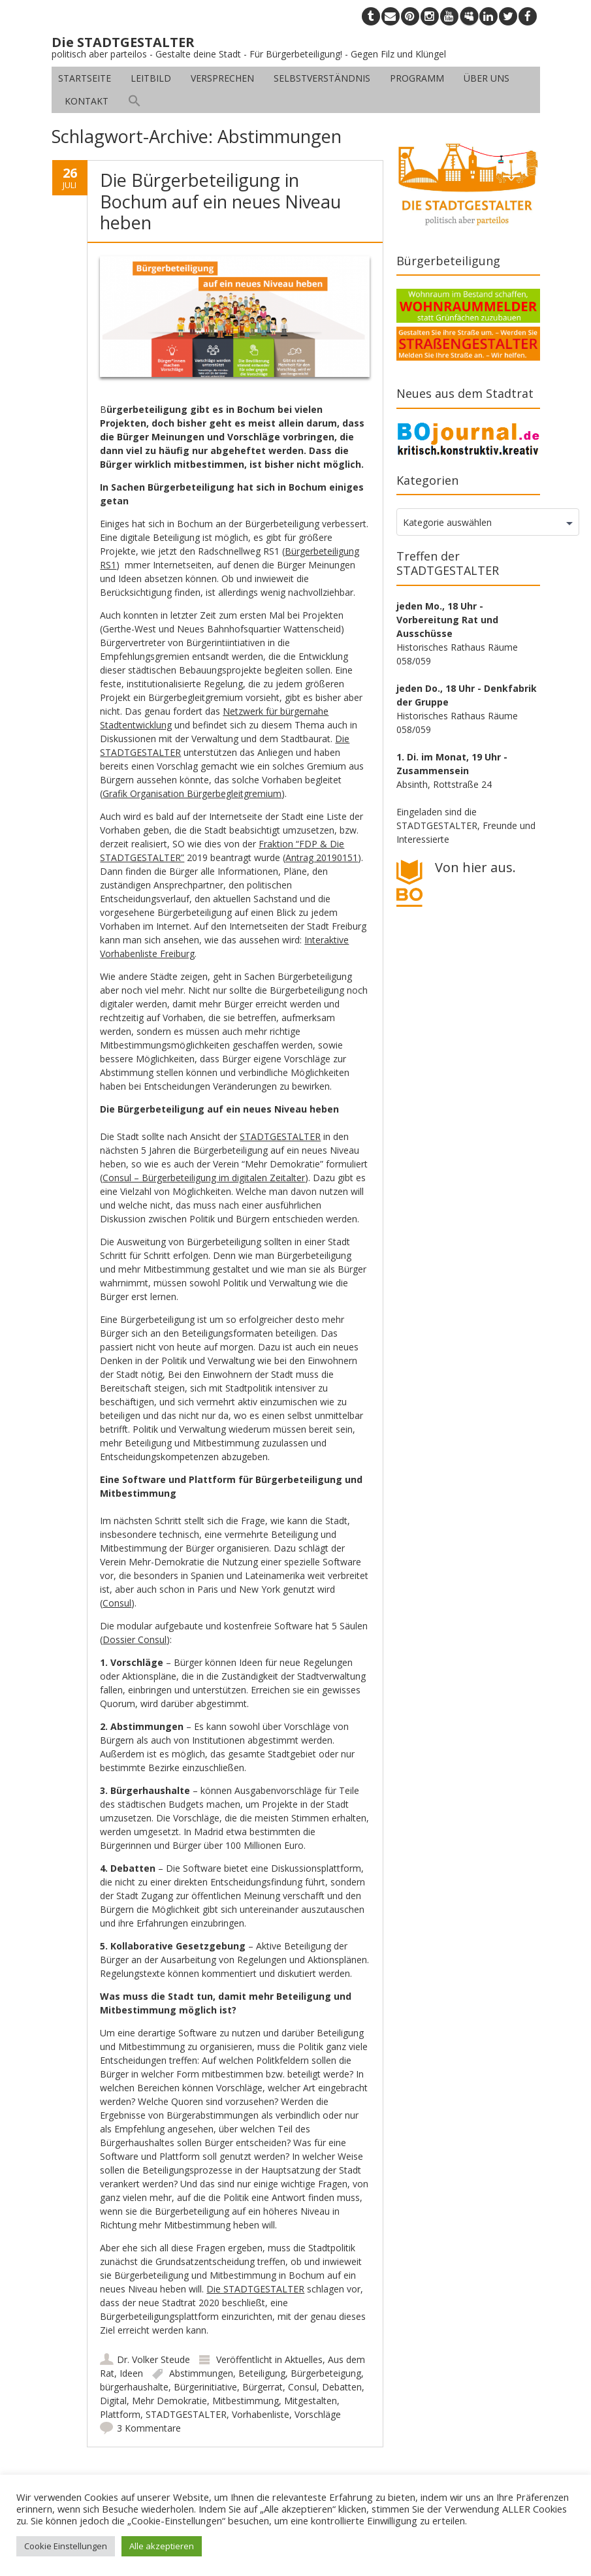 Image resolution: width=591 pixels, height=2576 pixels. Describe the element at coordinates (310, 2400) in the screenshot. I see `Mitgestalten` at that location.